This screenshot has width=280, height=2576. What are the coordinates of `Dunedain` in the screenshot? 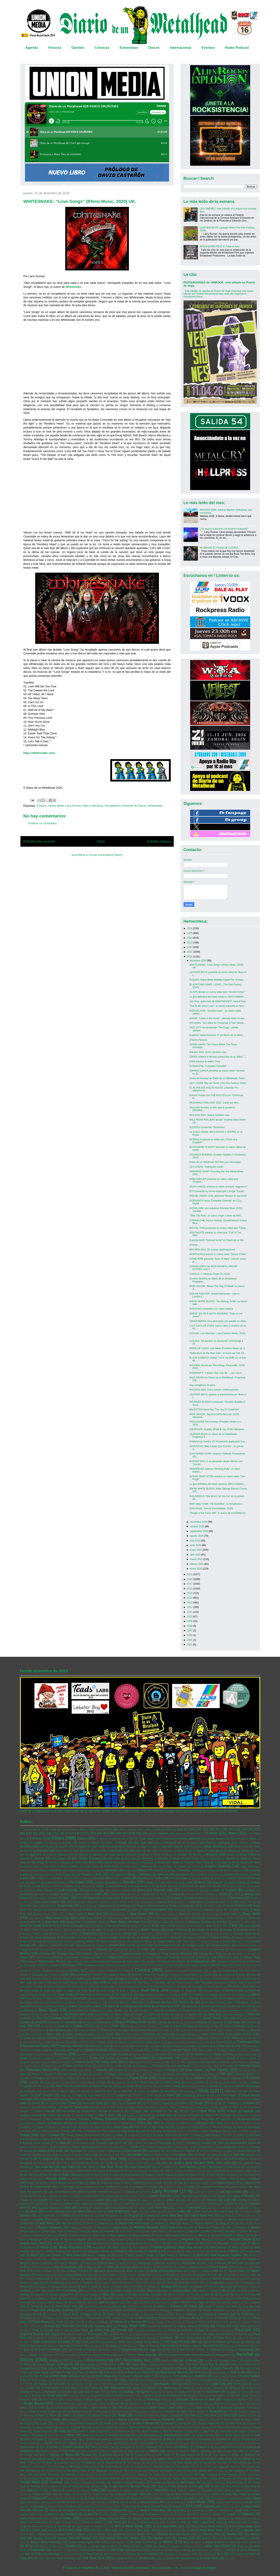 It's located at (70, 2022).